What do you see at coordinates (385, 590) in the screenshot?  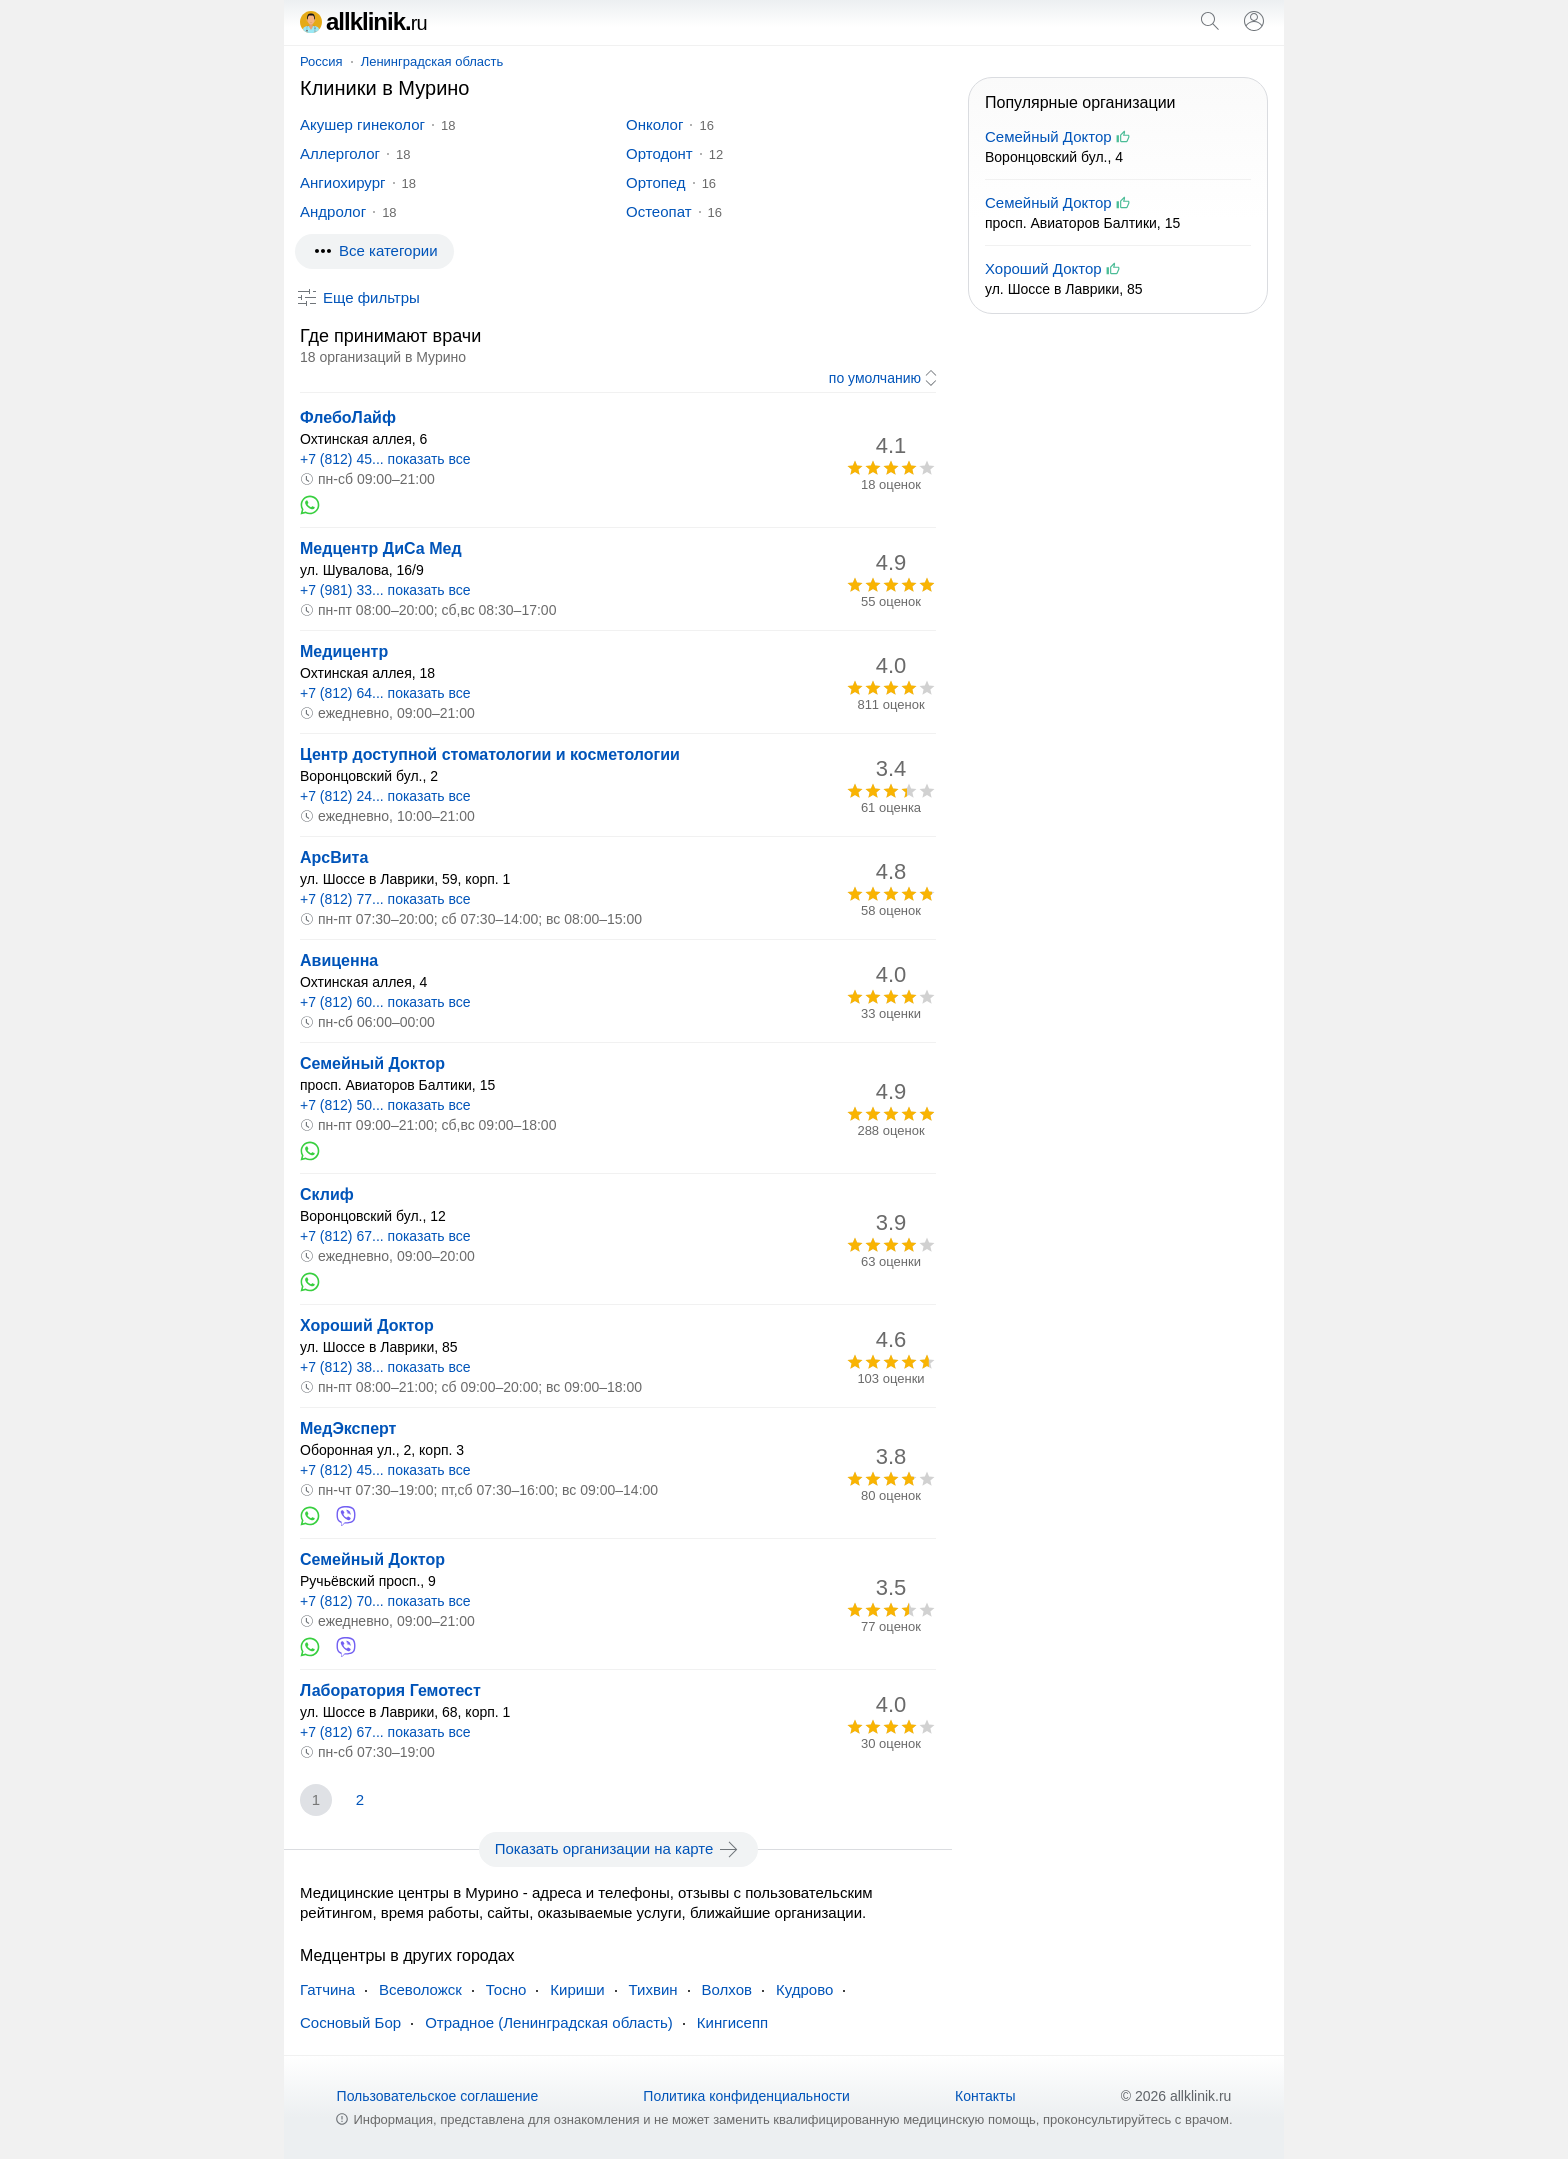 I see `+7 (981) 33... показать все` at bounding box center [385, 590].